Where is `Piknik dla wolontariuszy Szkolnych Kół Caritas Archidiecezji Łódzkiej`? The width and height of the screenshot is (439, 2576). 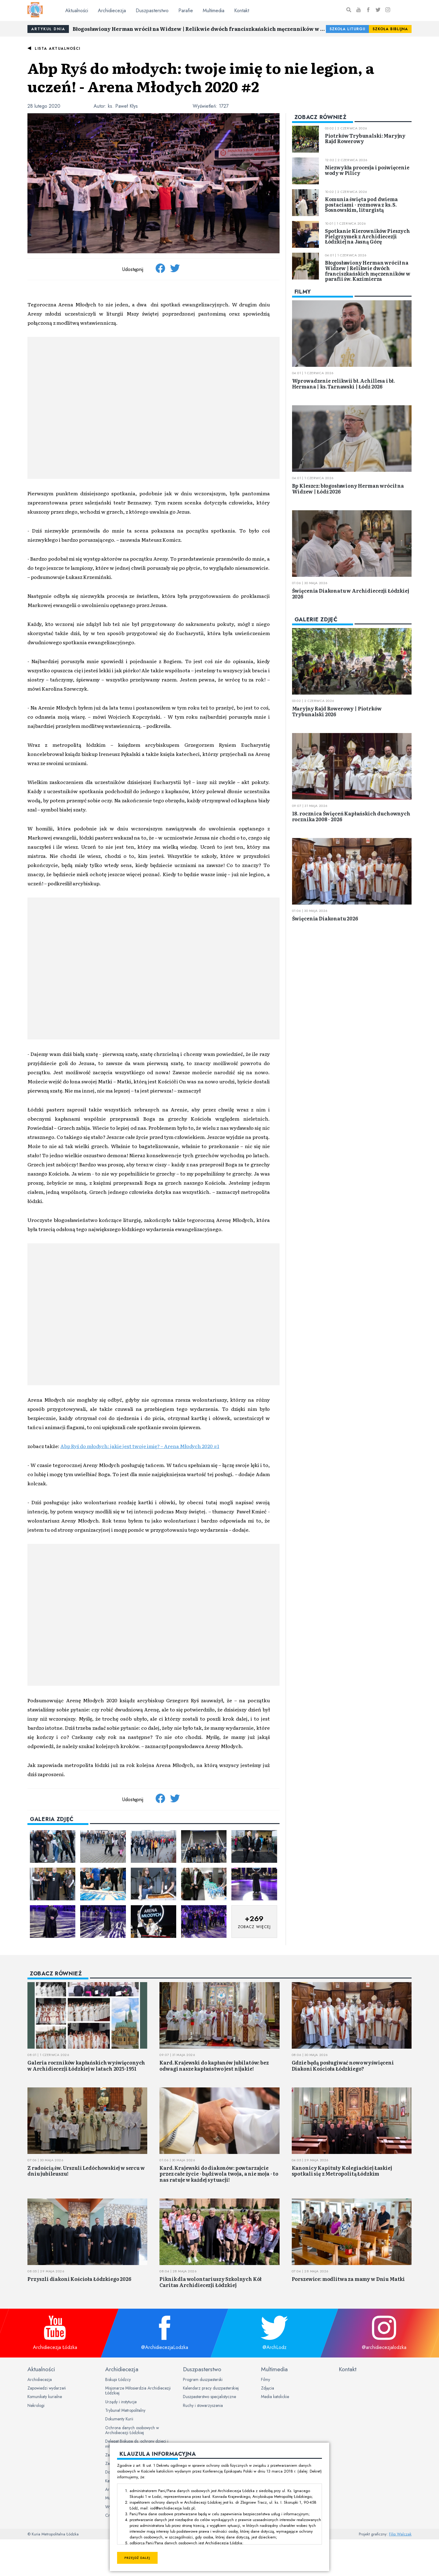
Piknik dla wolontariuszy Szkolnych Kół Caritas Archidiecezji Łódzkiej is located at coordinates (210, 2281).